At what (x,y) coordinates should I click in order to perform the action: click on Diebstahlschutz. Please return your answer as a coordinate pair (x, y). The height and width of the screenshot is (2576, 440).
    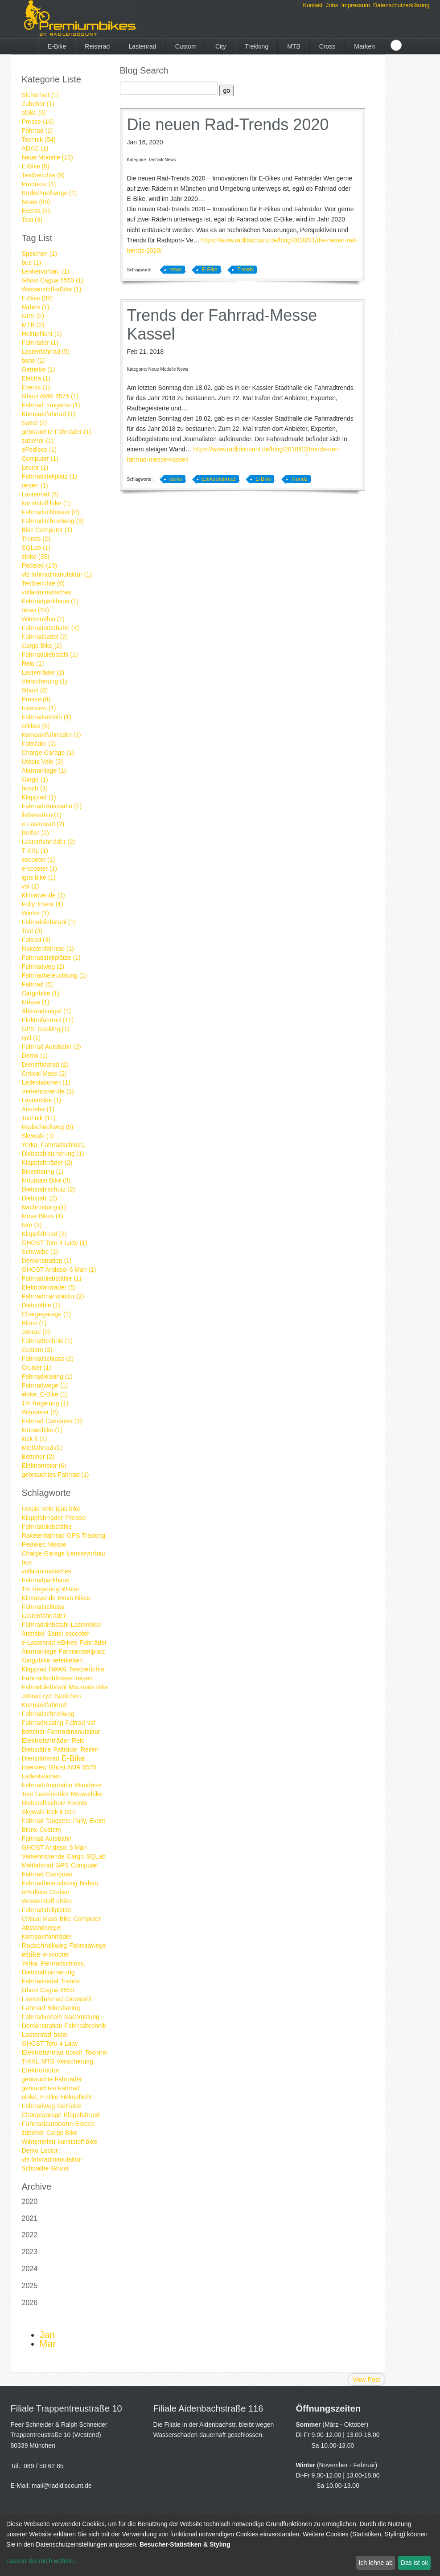
    Looking at the image, I should click on (44, 1802).